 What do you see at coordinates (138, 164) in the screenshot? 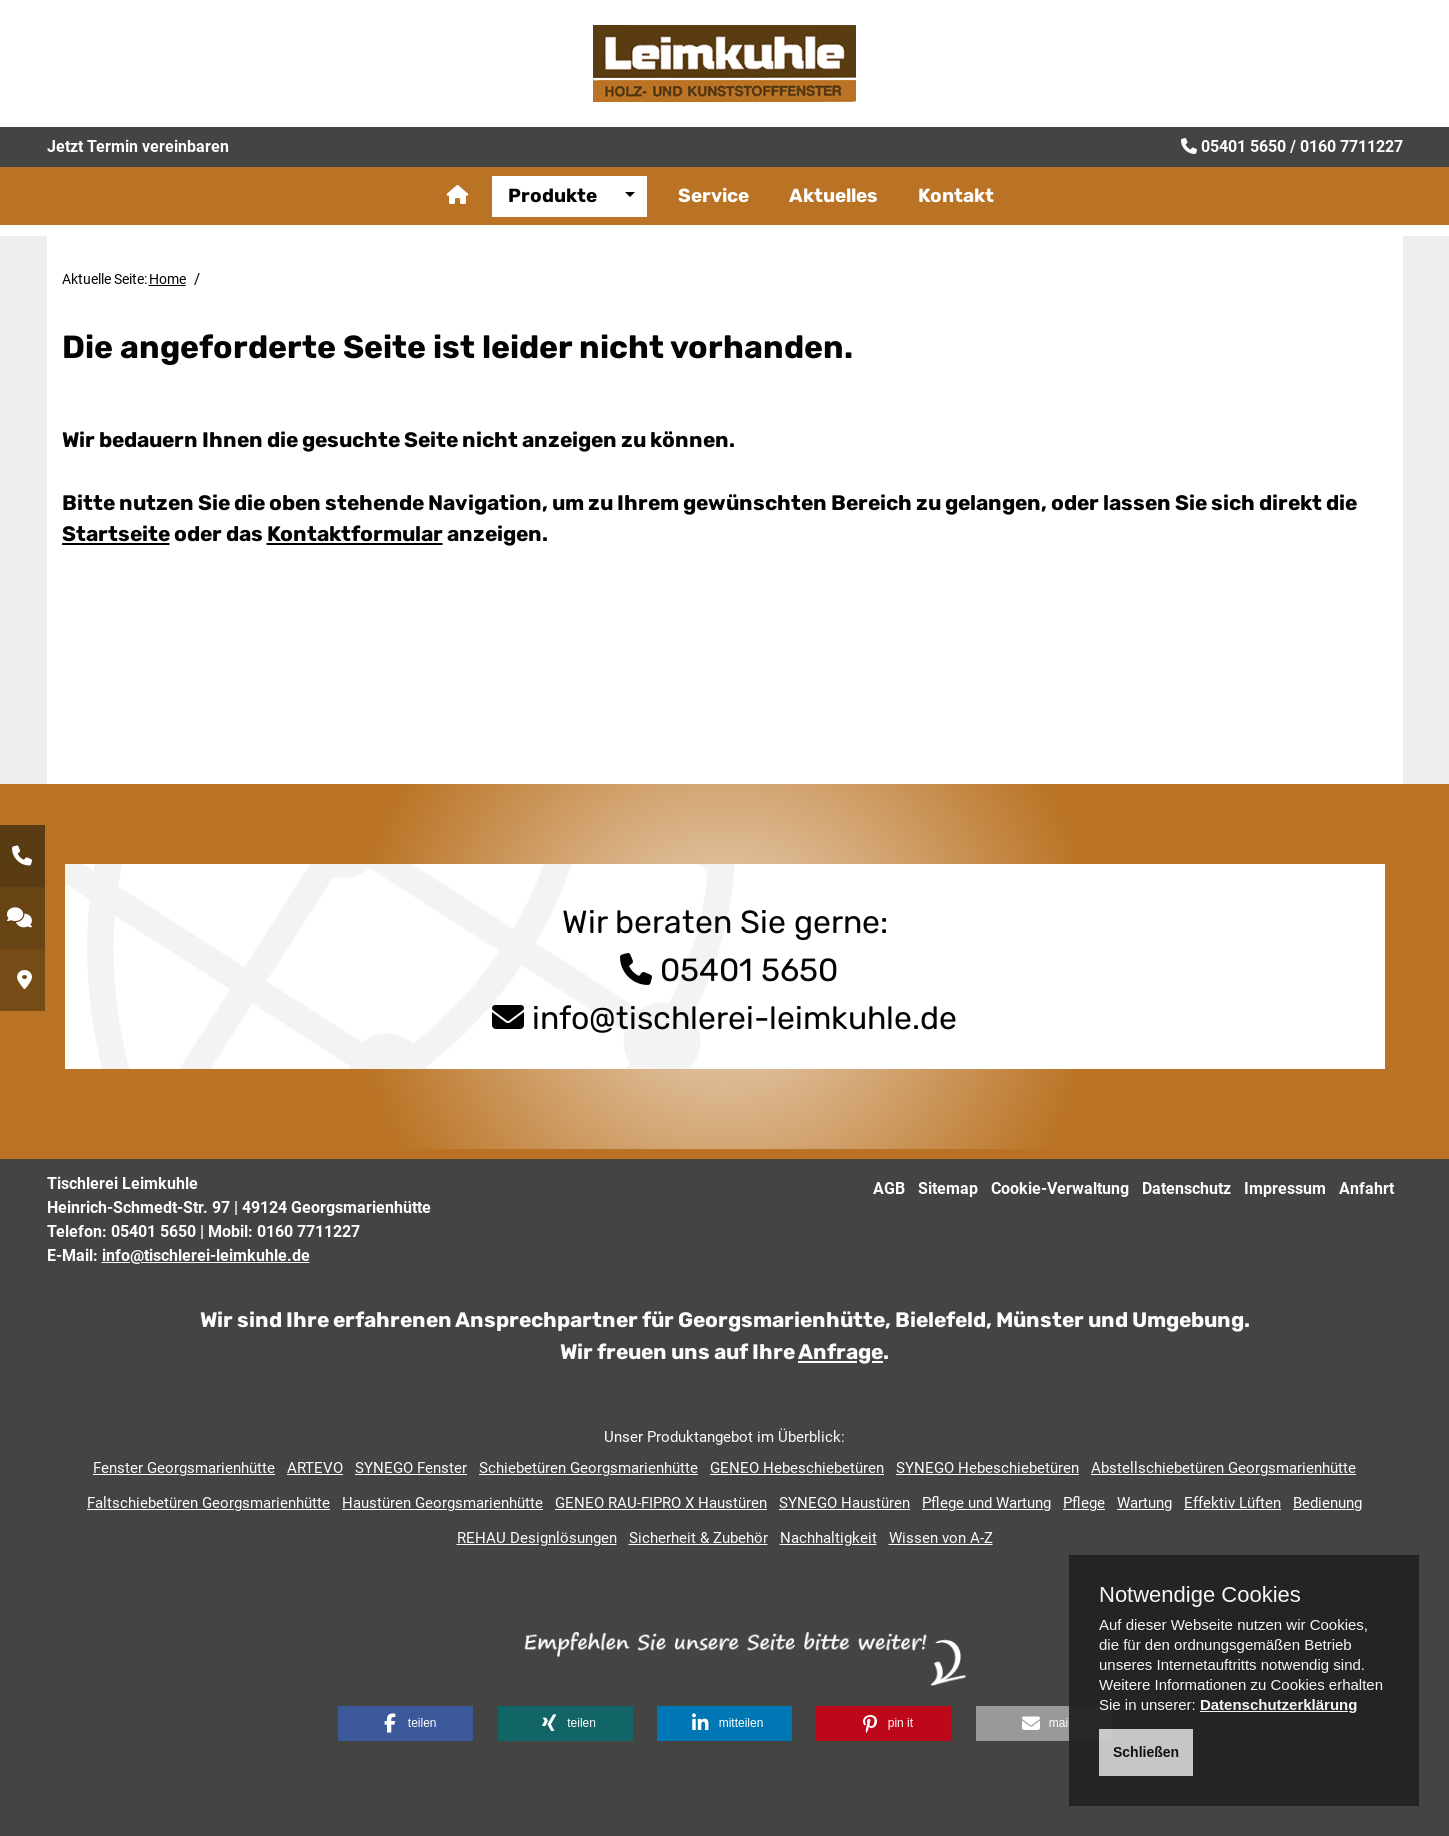
I see `Jetzt Termin vereinbaren` at bounding box center [138, 164].